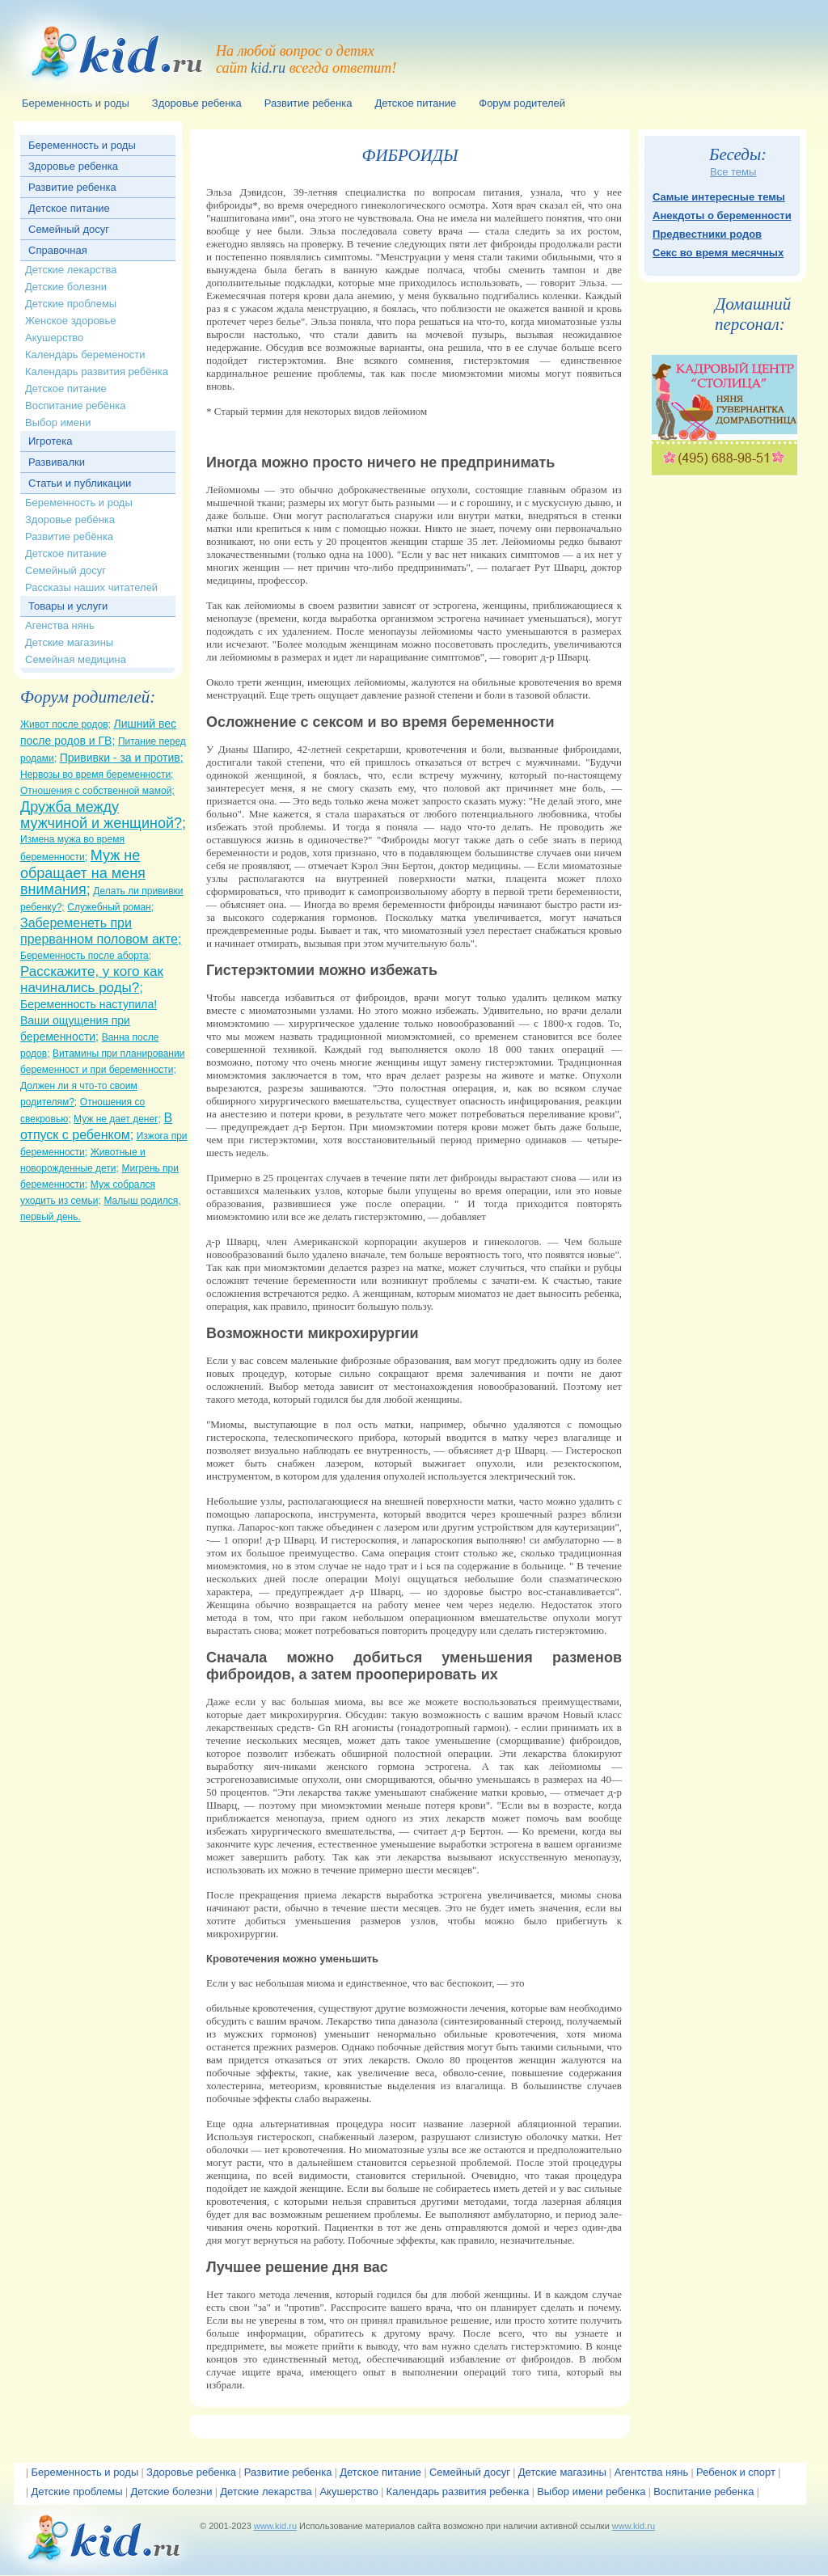 The width and height of the screenshot is (828, 2576). I want to click on Воспитание ребёнка, so click(75, 405).